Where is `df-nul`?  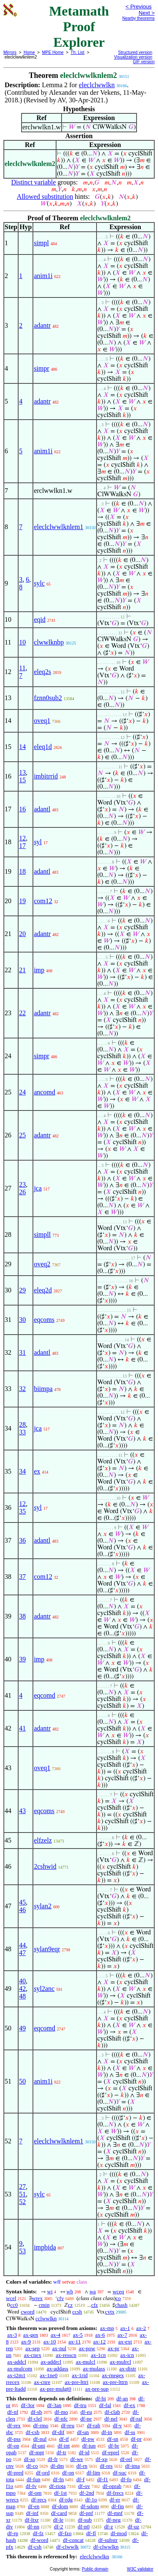 df-nul is located at coordinates (40, 2439).